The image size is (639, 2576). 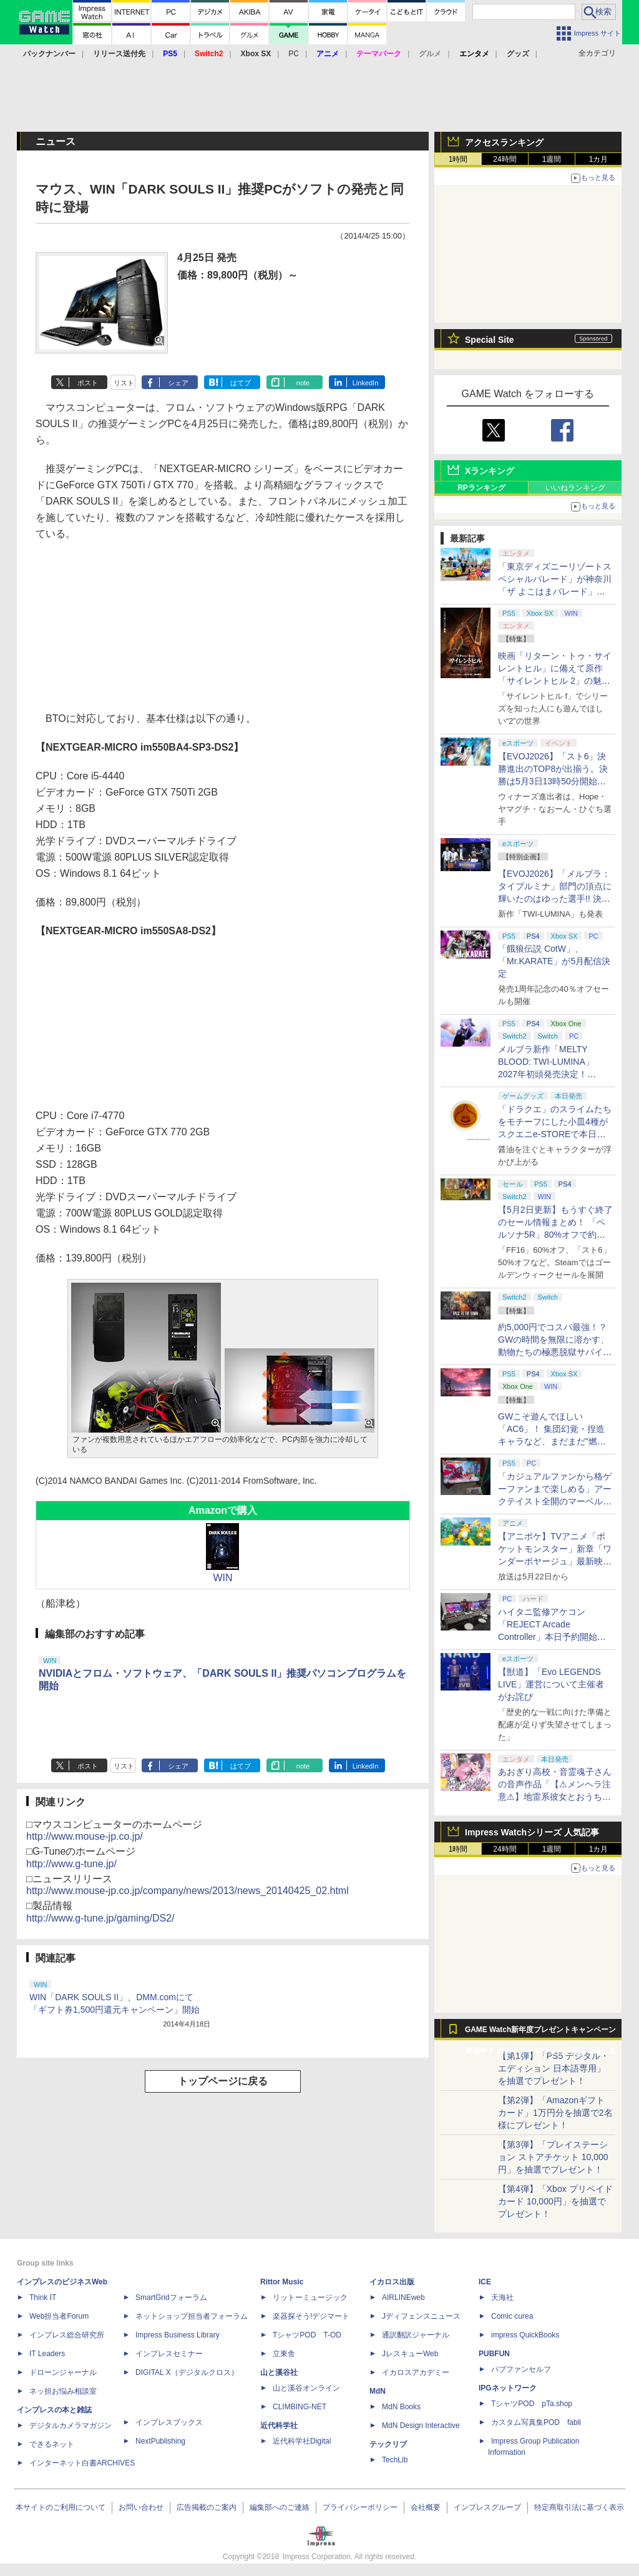 I want to click on 会社概要, so click(x=426, y=2507).